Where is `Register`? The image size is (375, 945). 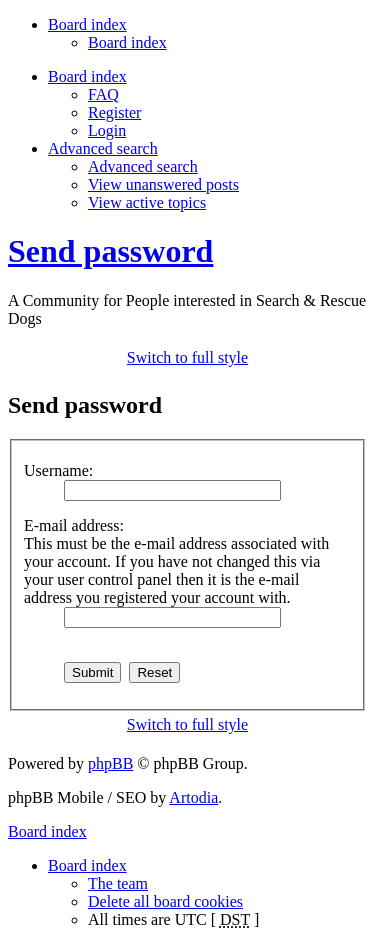 Register is located at coordinates (114, 112).